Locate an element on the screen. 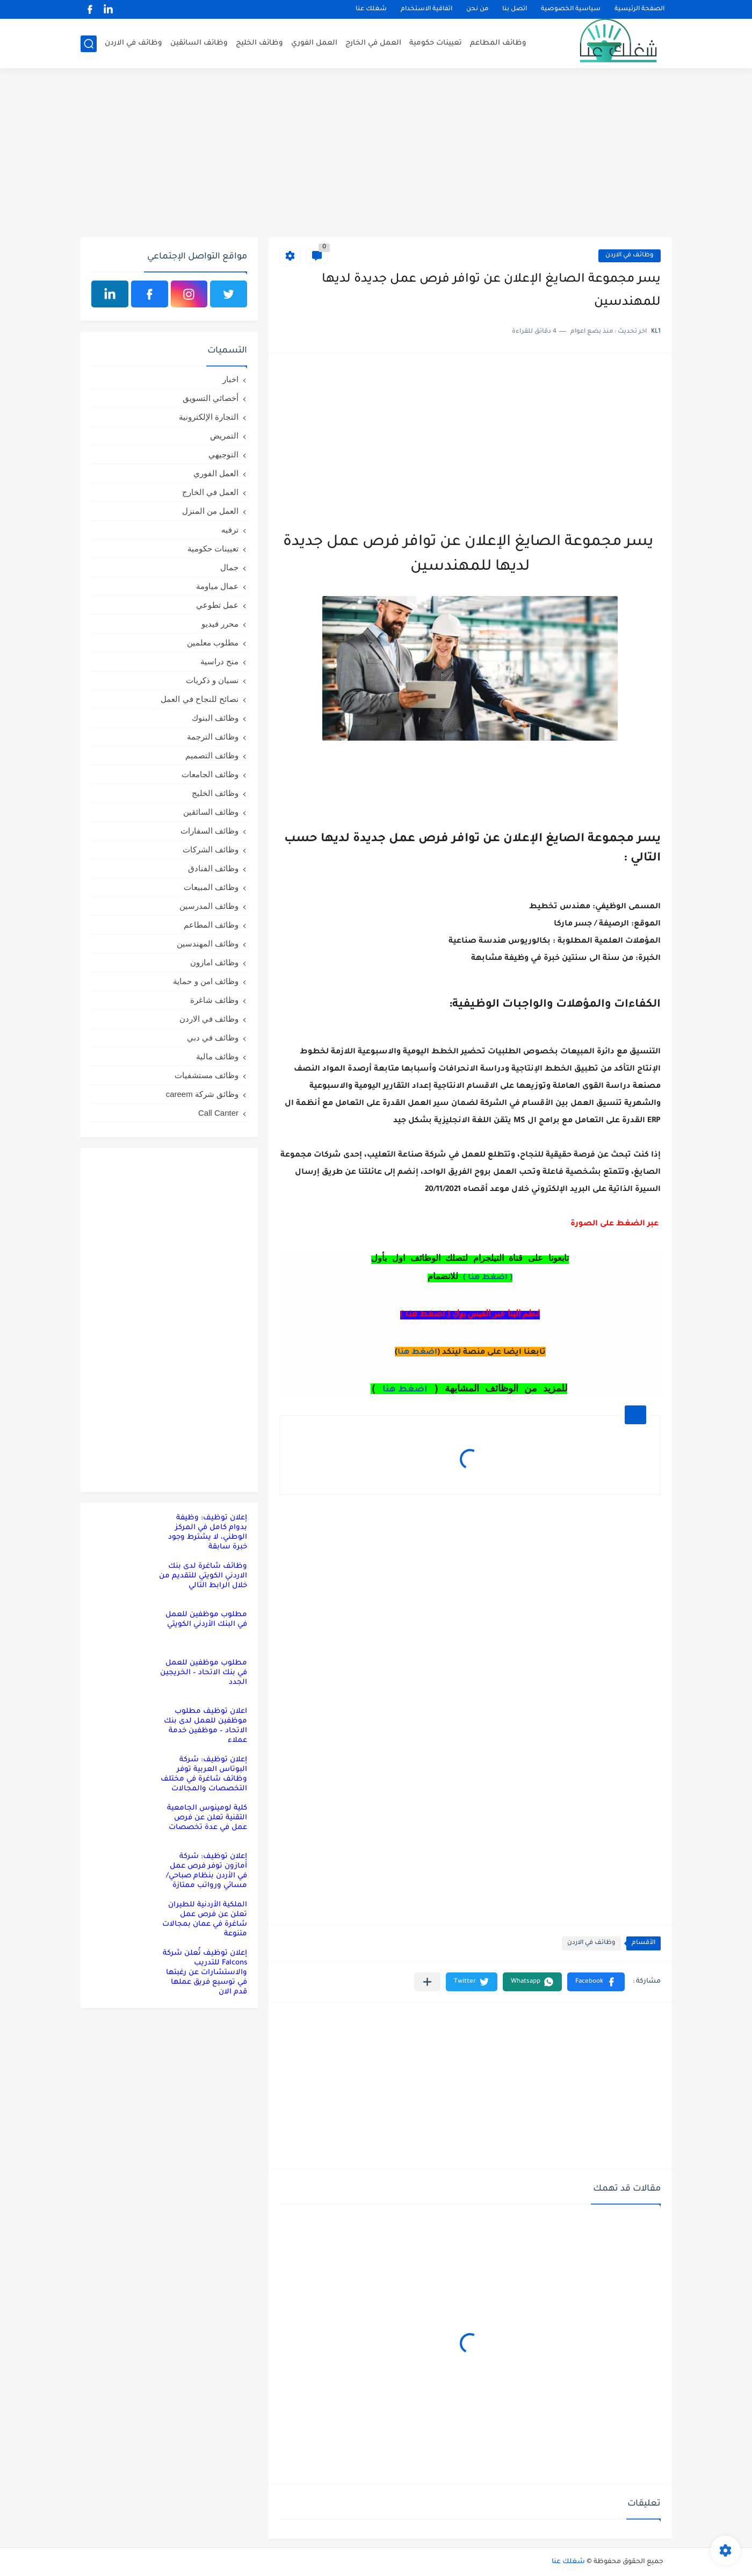  وظائف مستشفيات is located at coordinates (206, 1075).